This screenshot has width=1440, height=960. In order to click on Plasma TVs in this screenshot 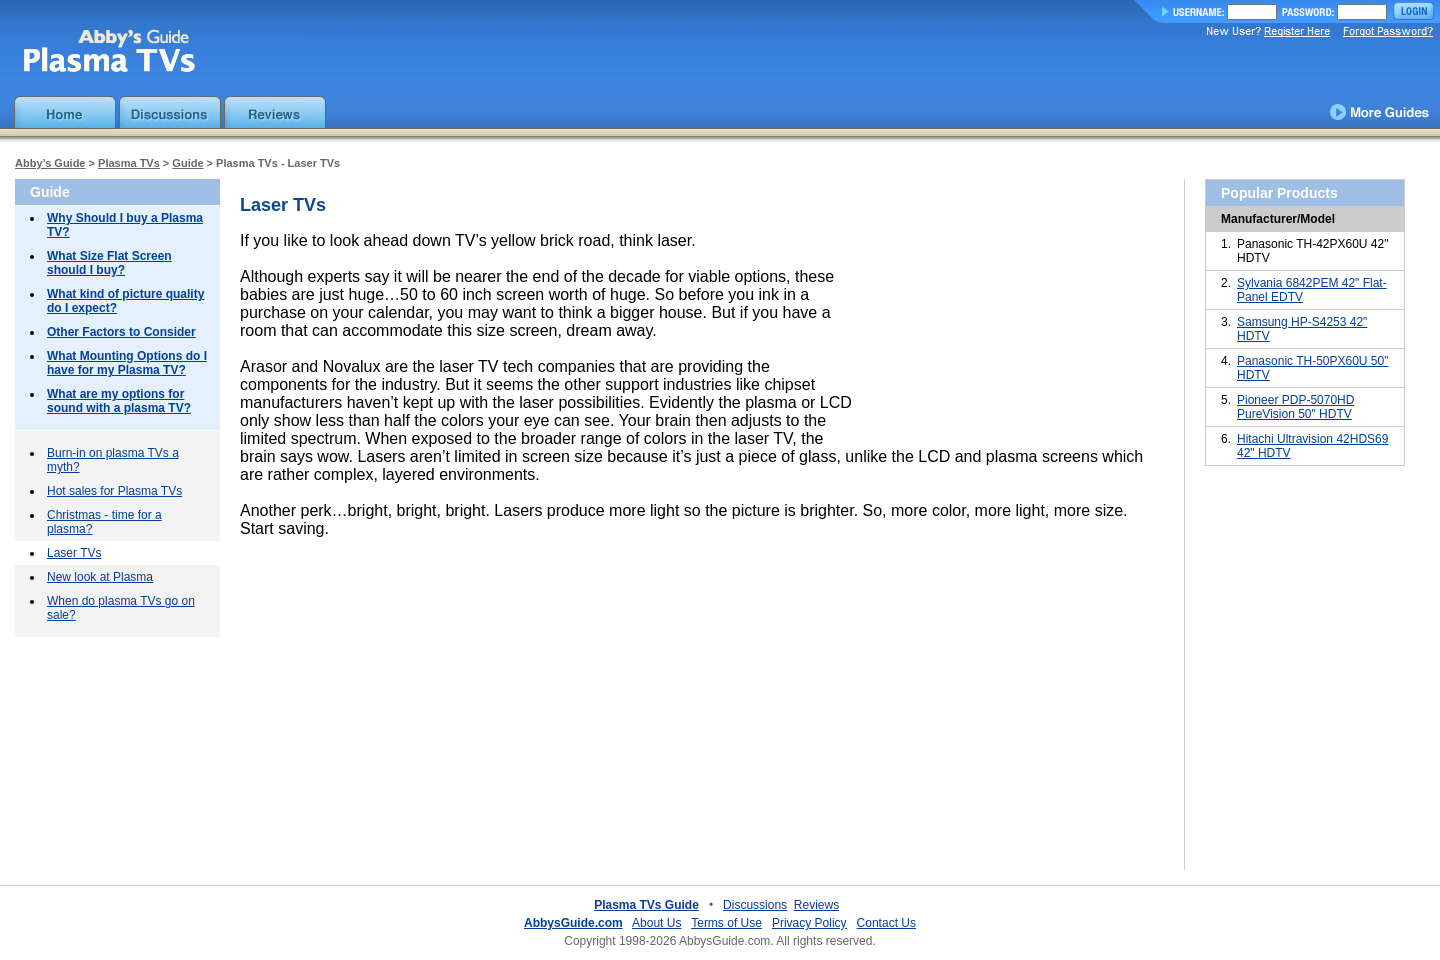, I will do `click(129, 163)`.